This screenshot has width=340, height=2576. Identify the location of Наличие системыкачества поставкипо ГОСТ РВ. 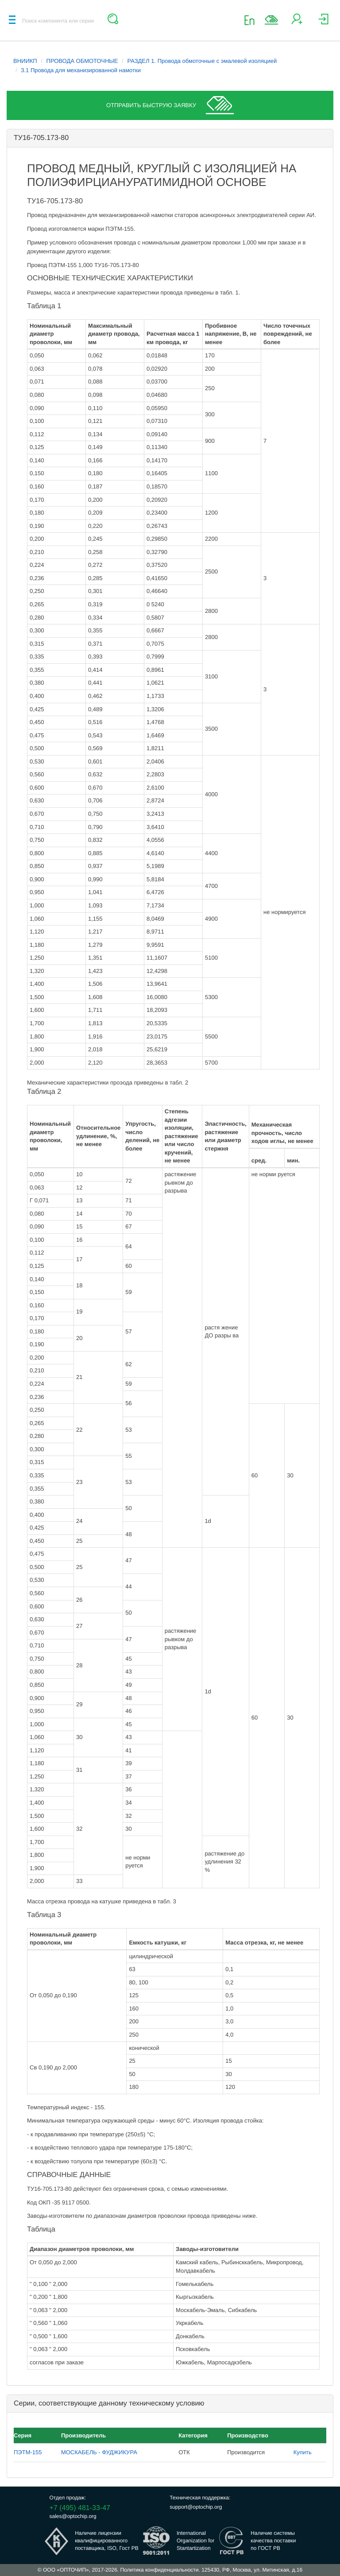
(273, 2540).